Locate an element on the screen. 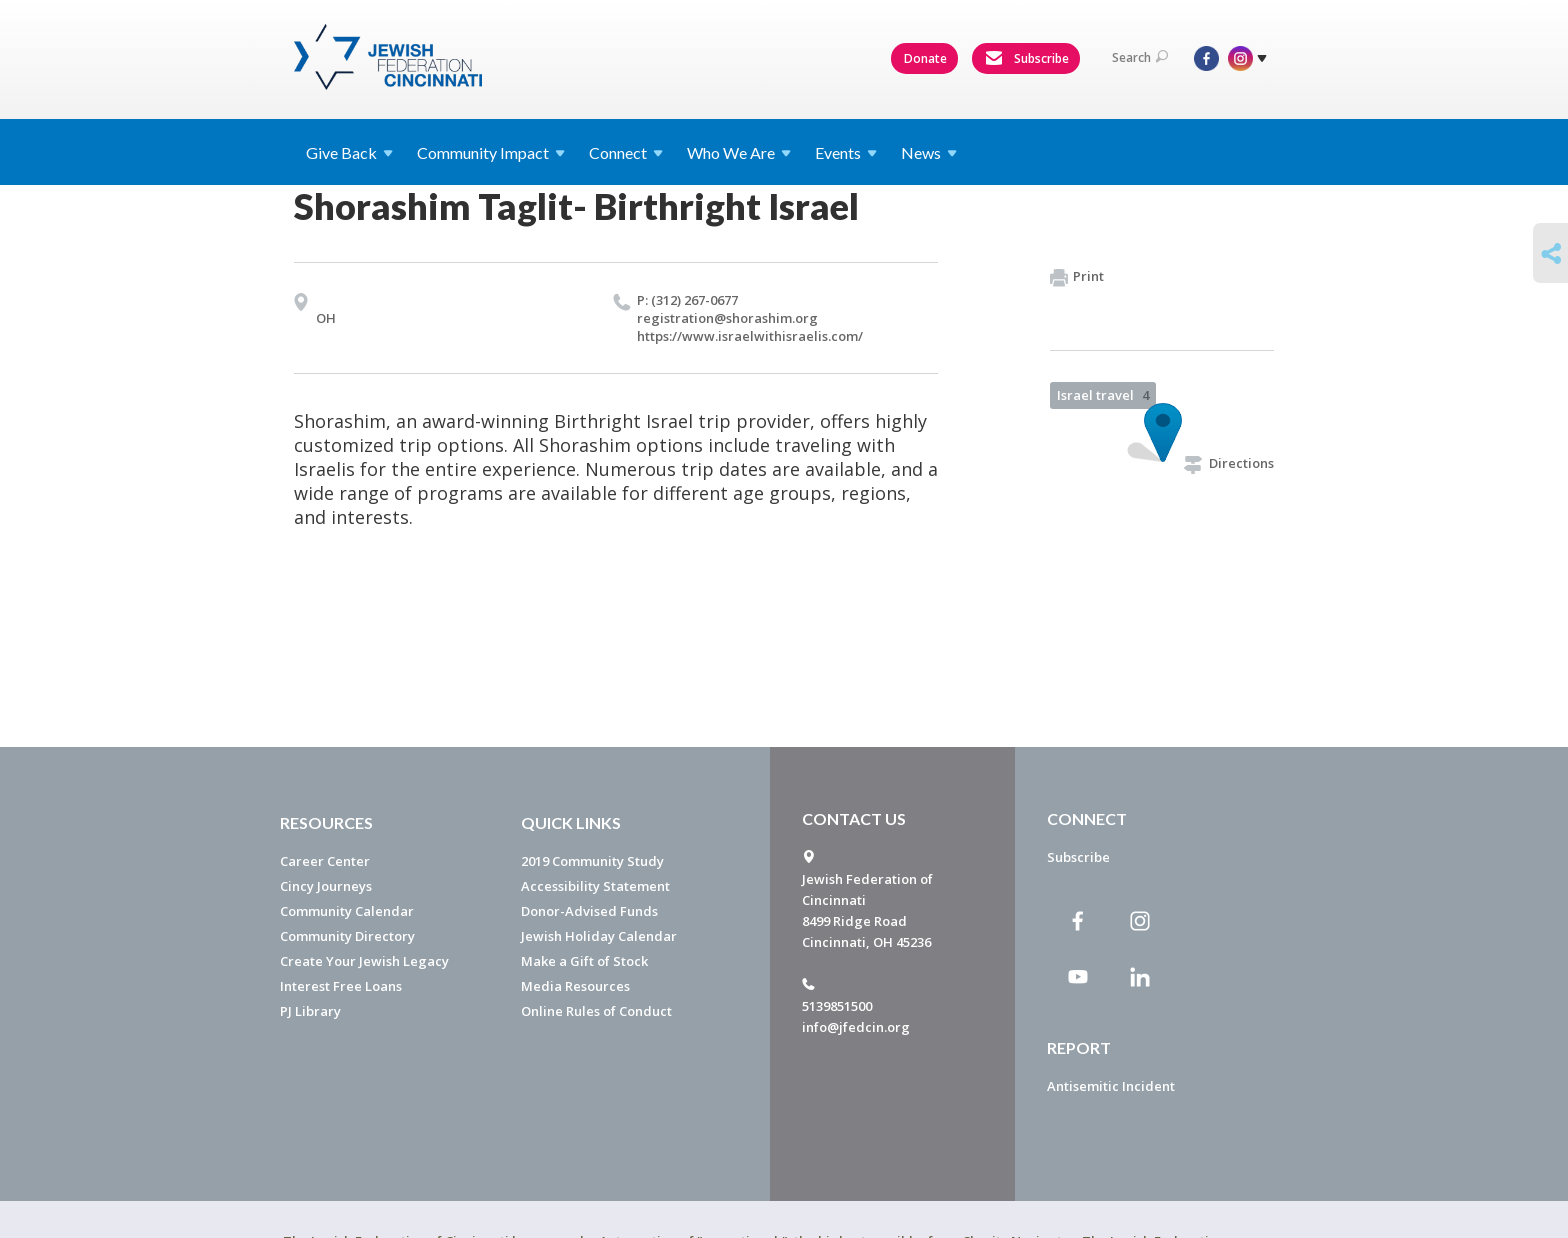  Search is located at coordinates (1140, 57).